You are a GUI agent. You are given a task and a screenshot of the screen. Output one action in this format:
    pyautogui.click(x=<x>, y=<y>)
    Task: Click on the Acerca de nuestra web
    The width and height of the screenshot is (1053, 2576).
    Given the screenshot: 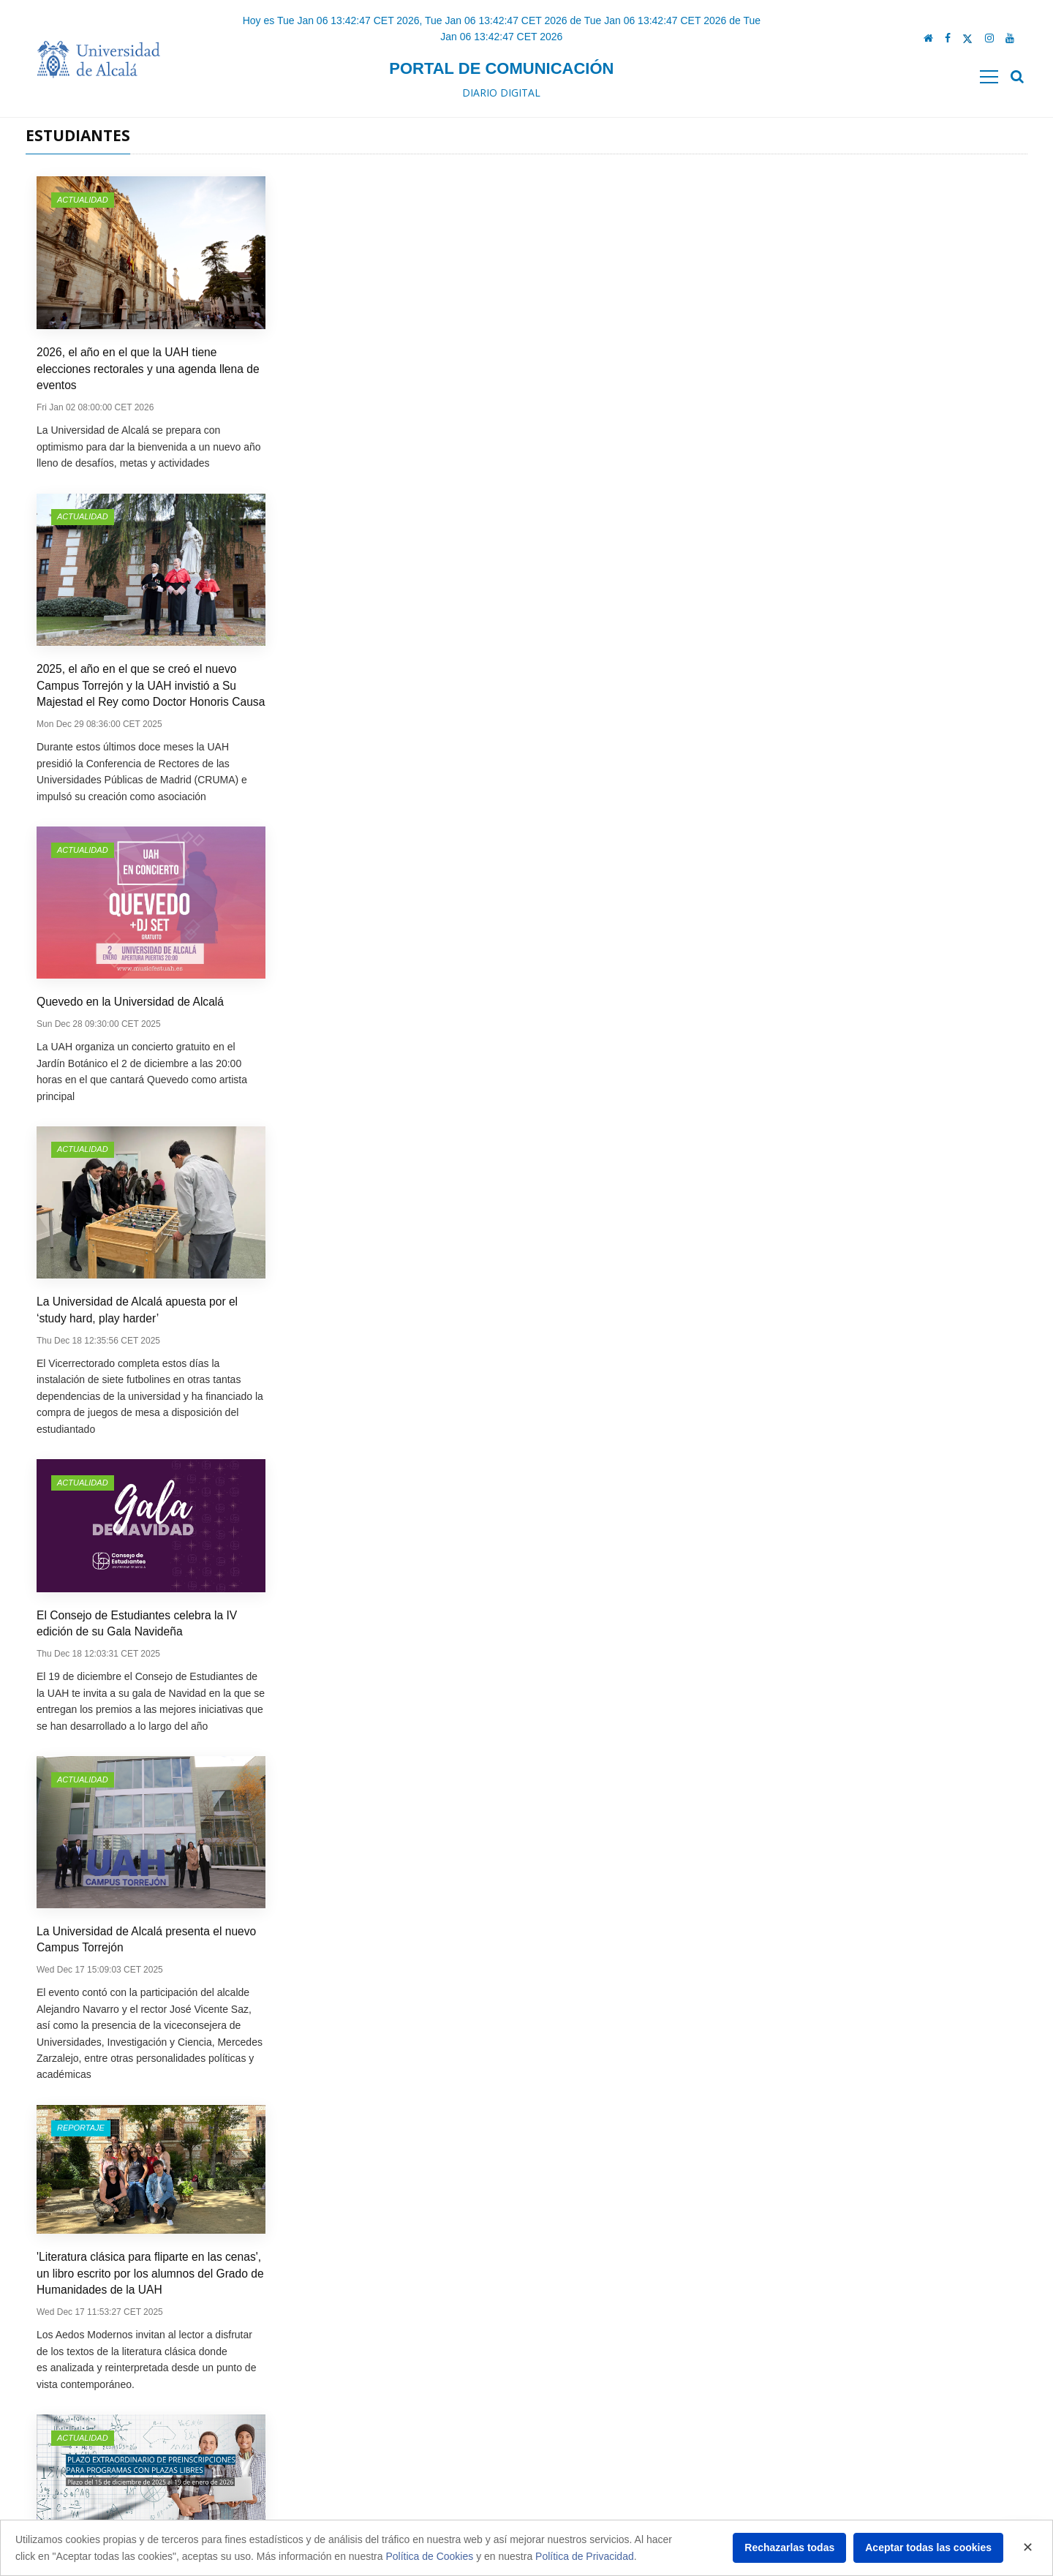 What is the action you would take?
    pyautogui.click(x=332, y=2514)
    